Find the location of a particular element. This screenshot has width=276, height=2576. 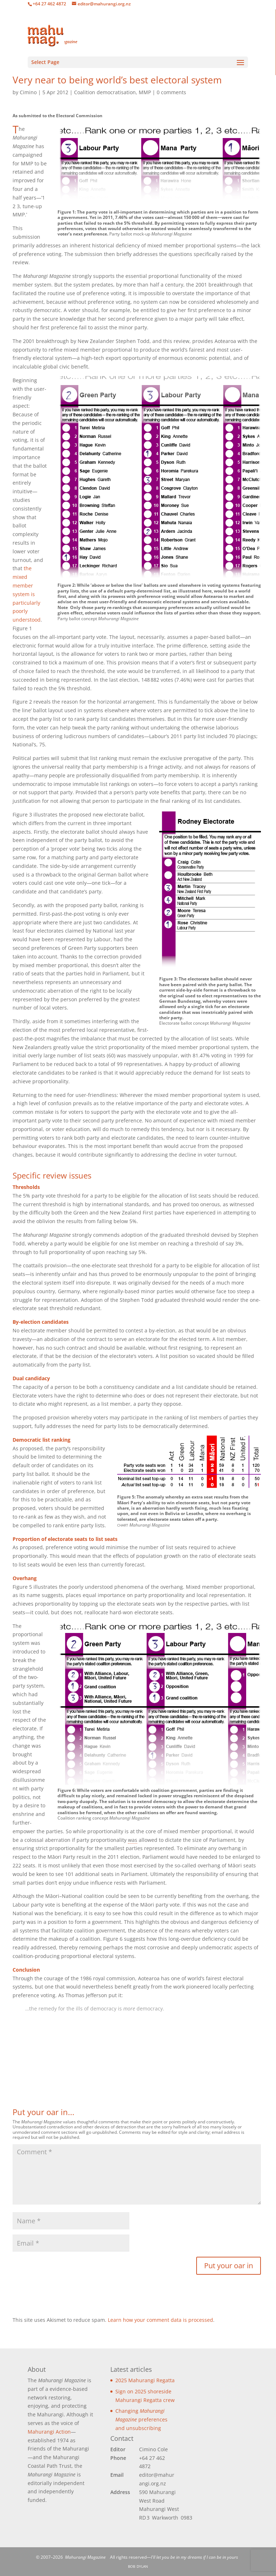

Mahurangi Action is located at coordinates (49, 2431).